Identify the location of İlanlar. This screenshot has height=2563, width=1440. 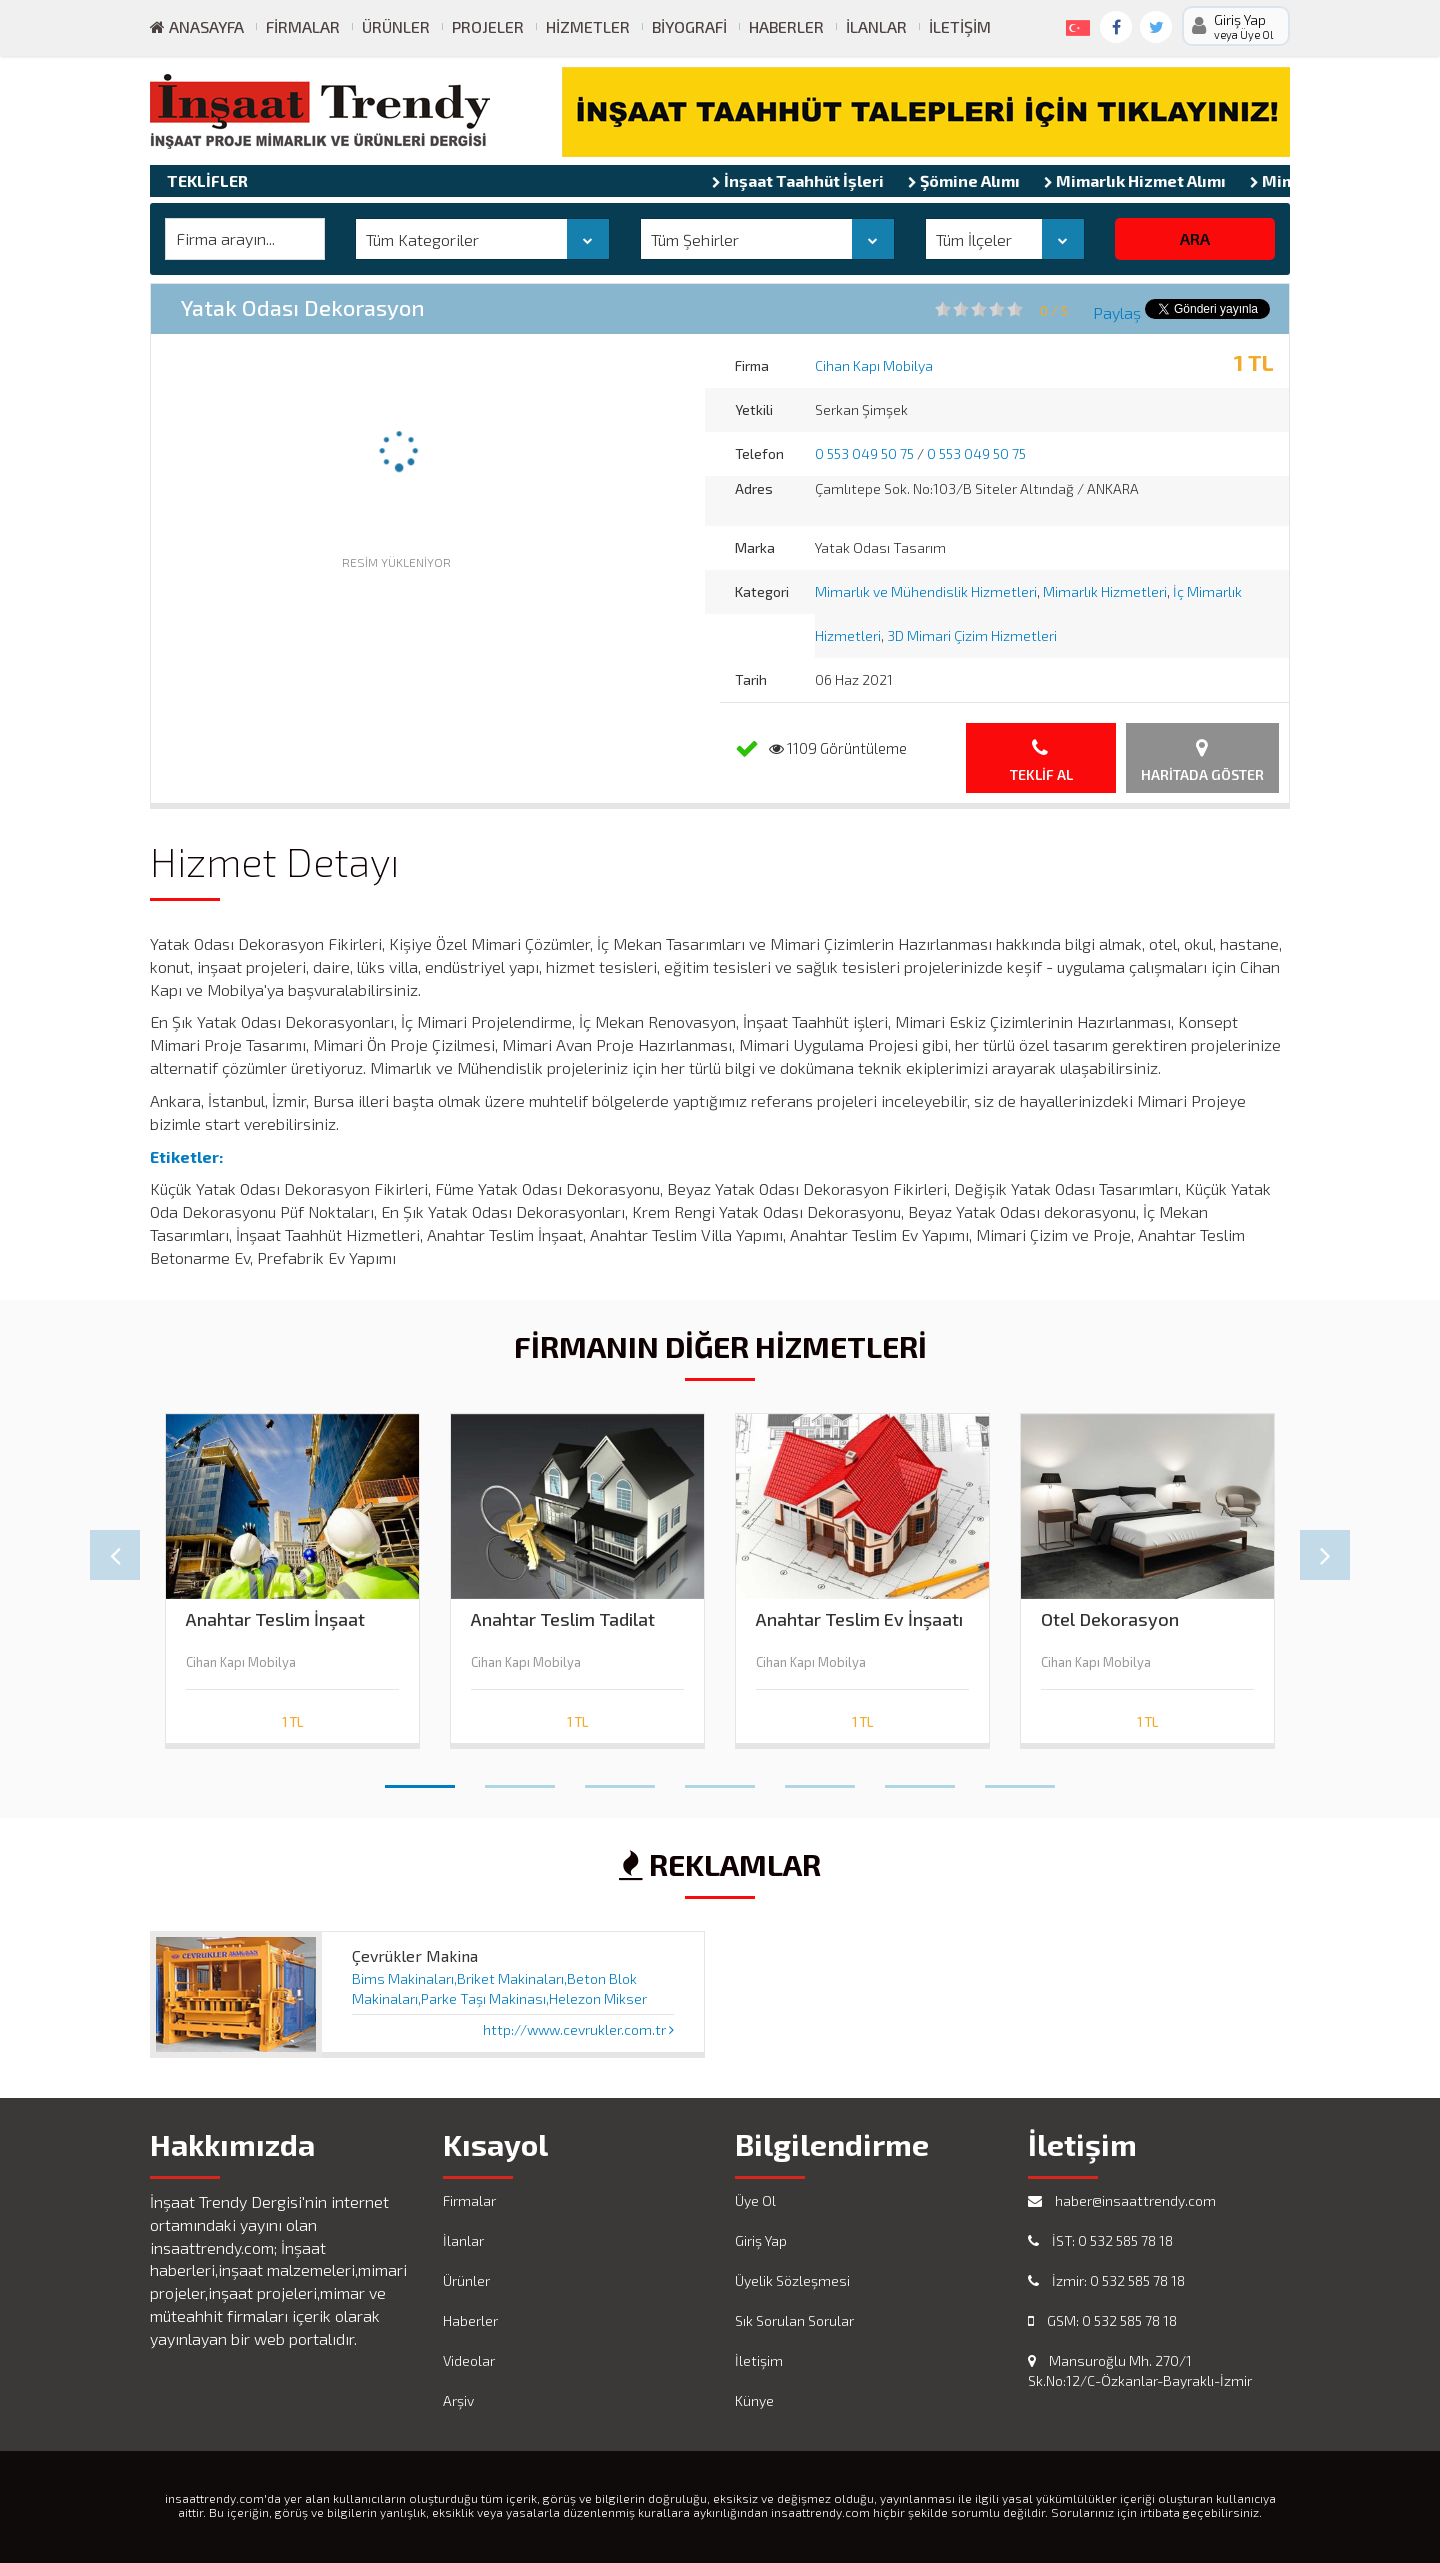
(876, 26).